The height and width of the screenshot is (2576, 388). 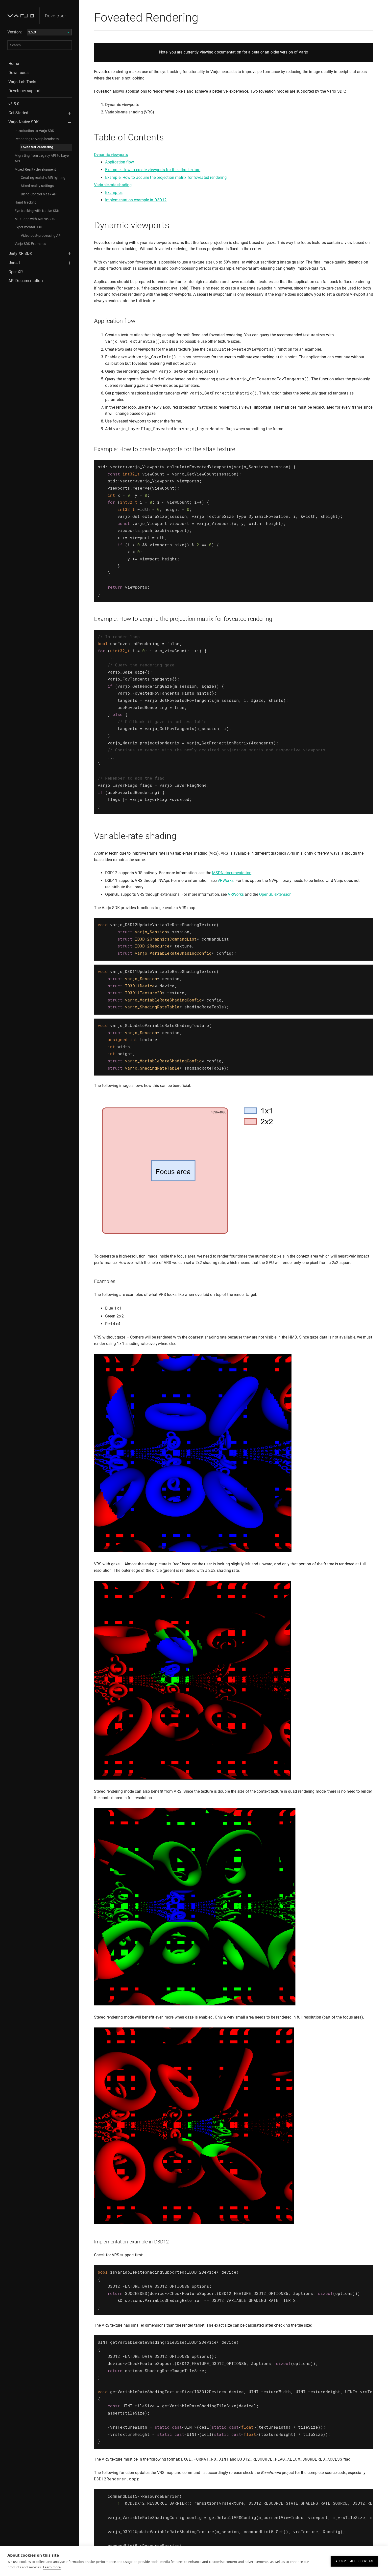 I want to click on Unity XR SDK, so click(x=20, y=253).